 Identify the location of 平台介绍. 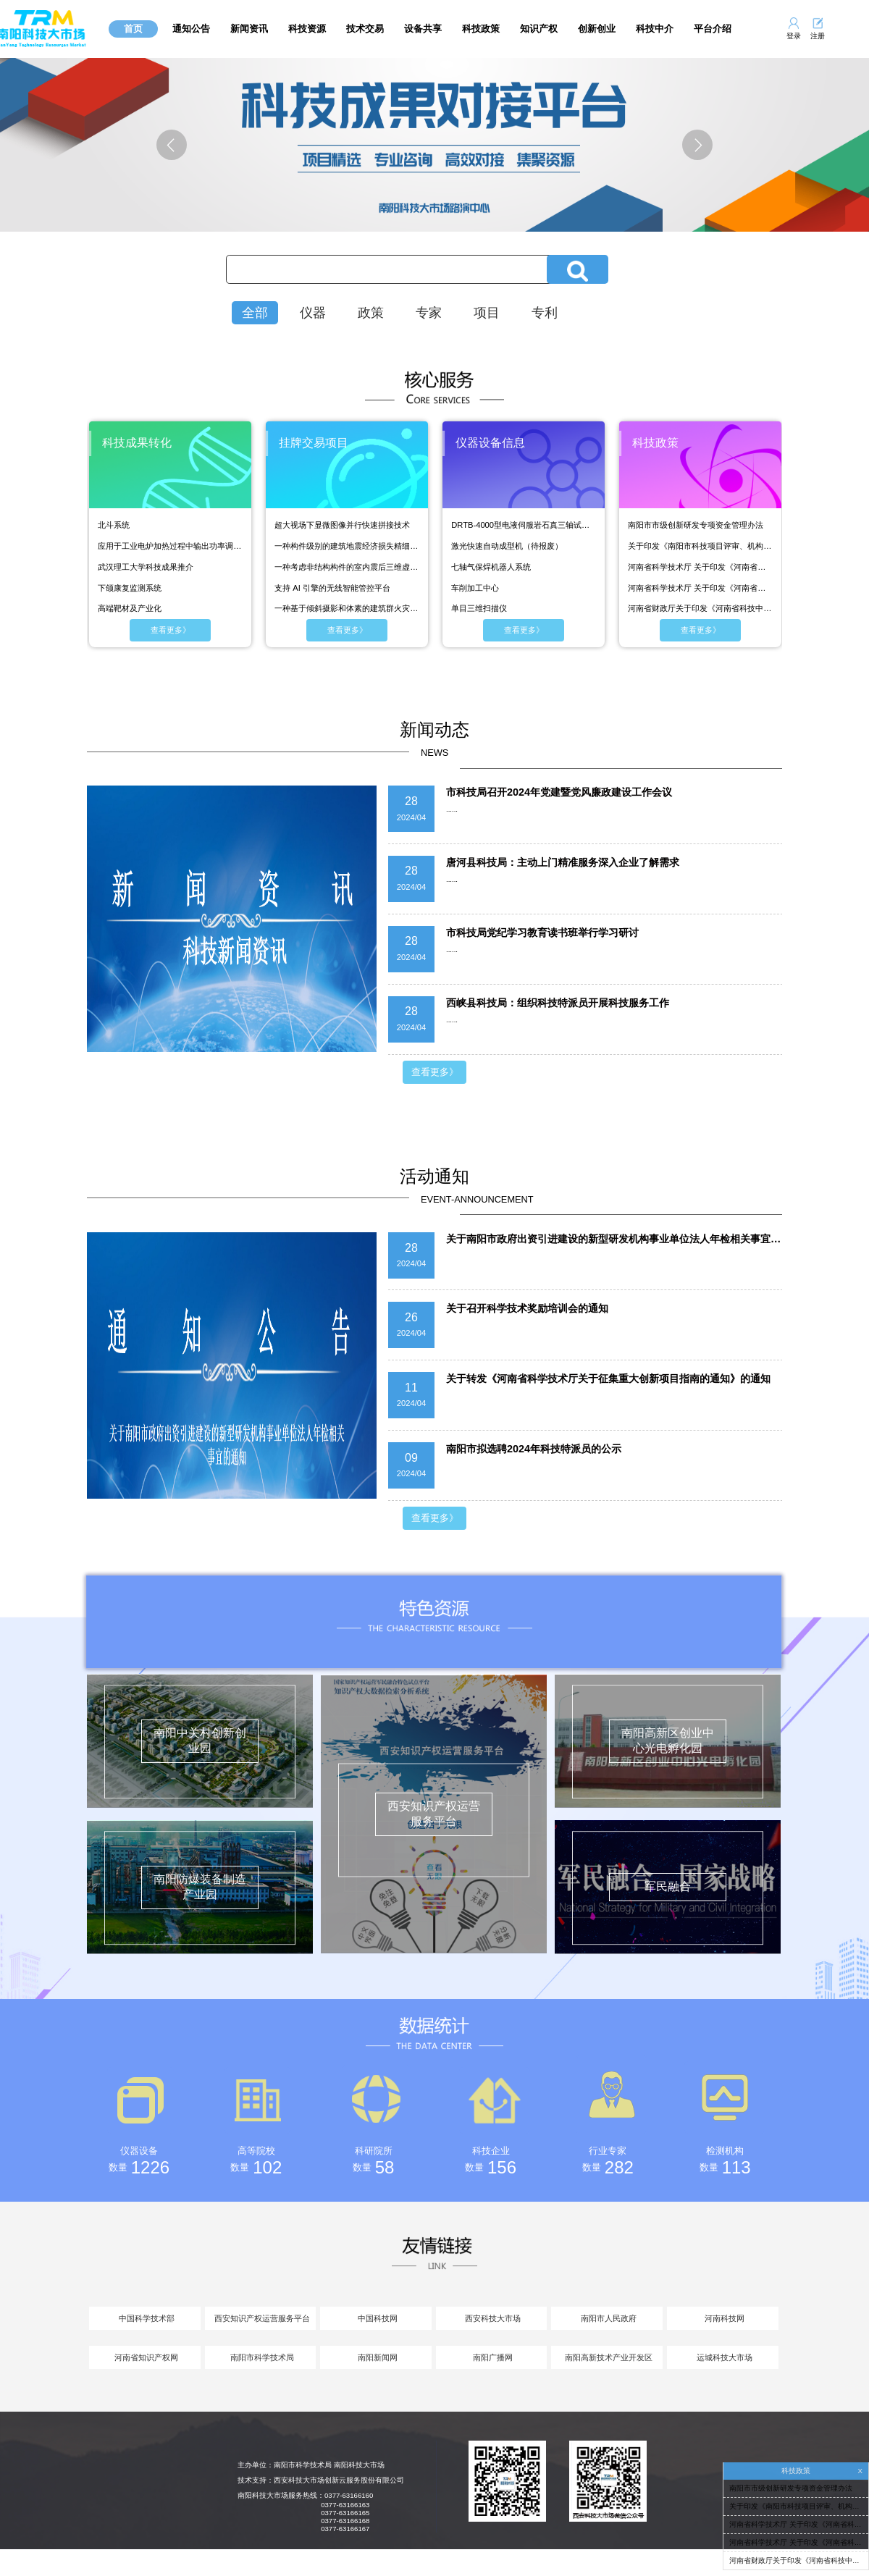
(712, 28).